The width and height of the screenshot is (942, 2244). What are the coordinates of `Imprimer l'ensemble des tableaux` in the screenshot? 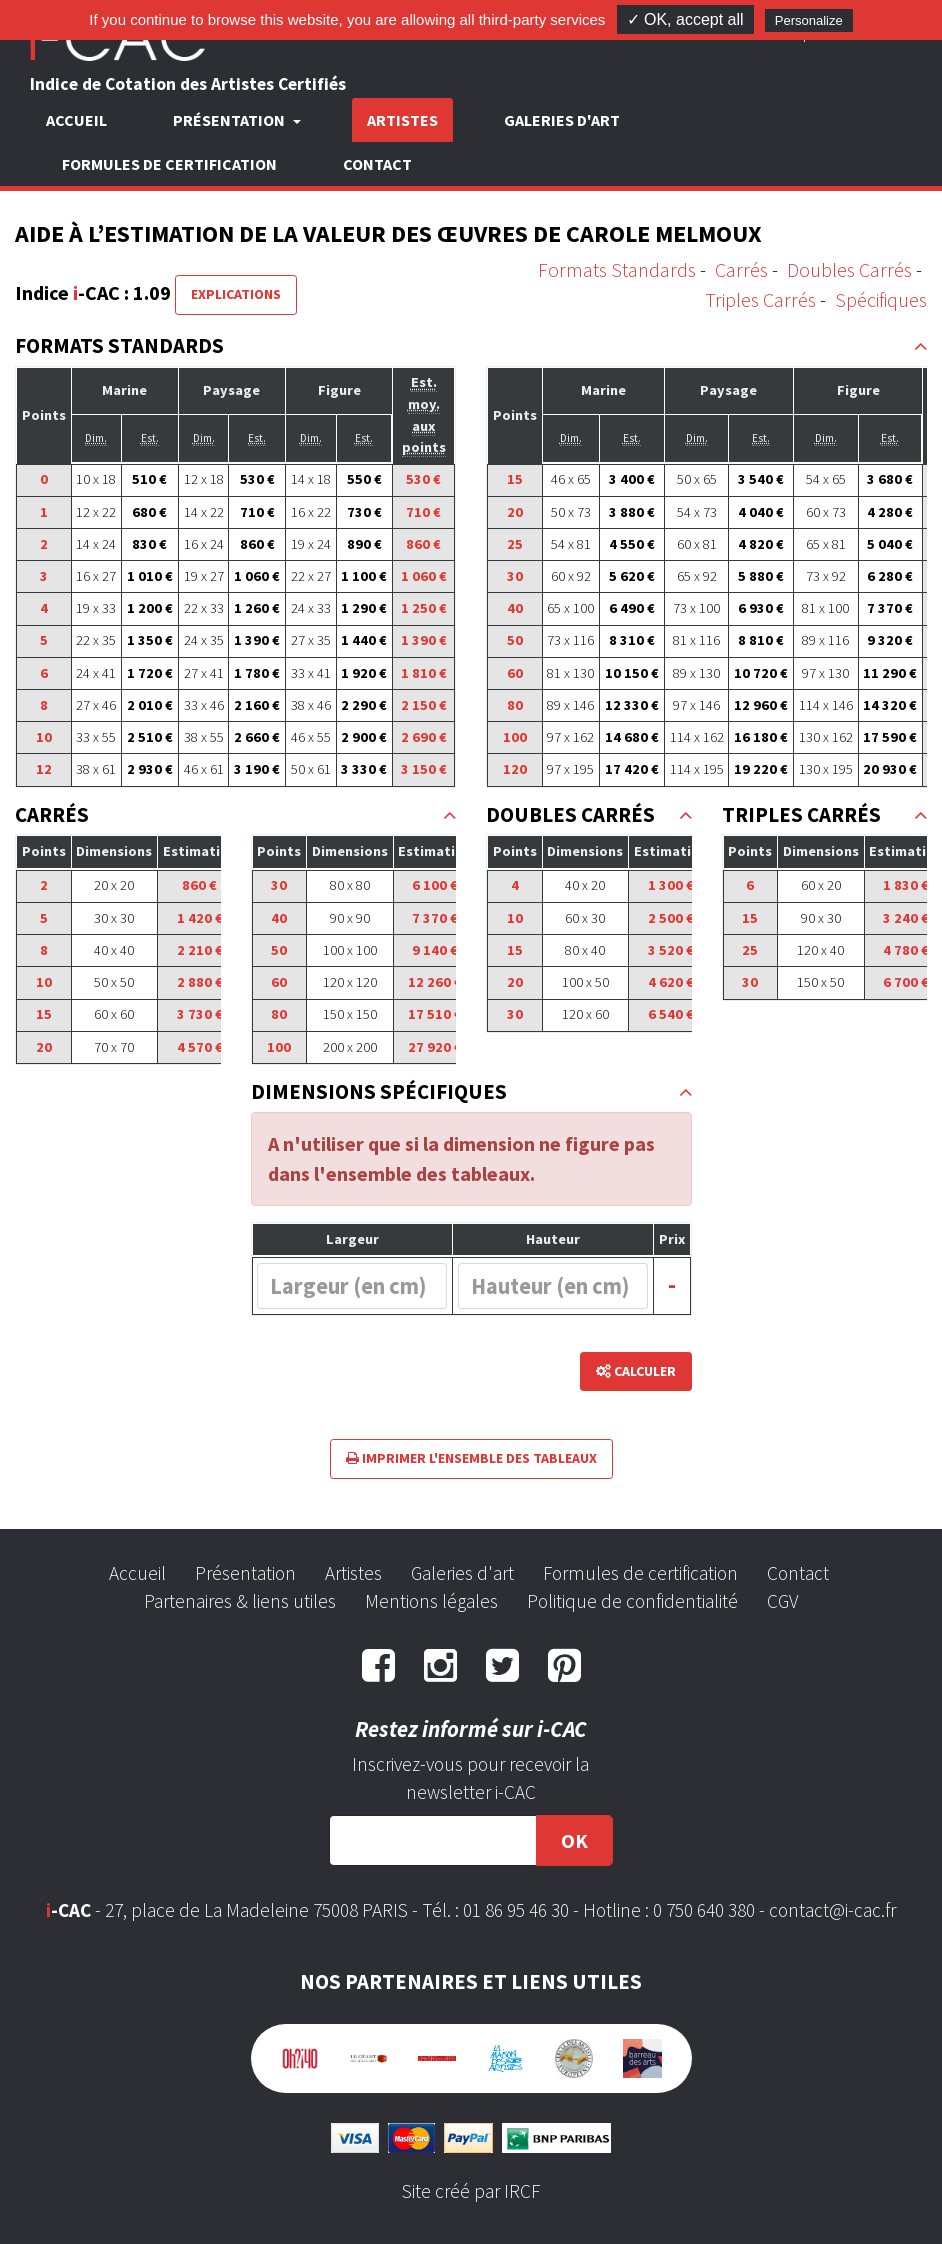 It's located at (471, 1458).